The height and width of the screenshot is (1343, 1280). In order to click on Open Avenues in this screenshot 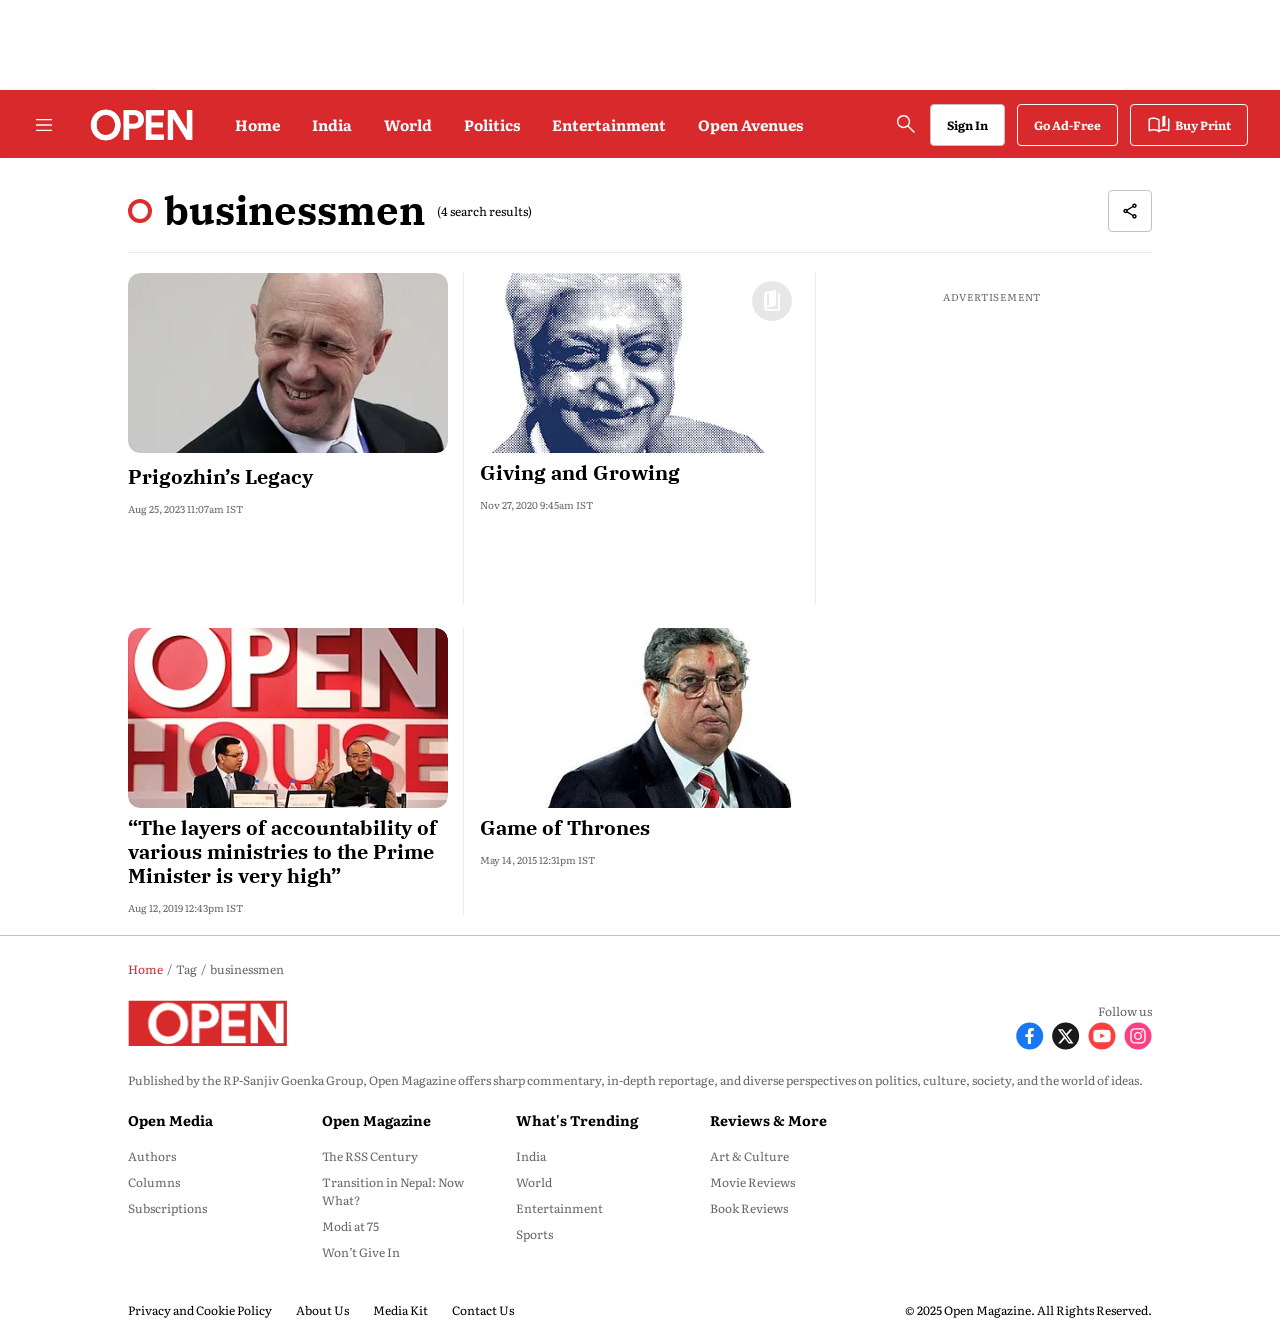, I will do `click(750, 124)`.